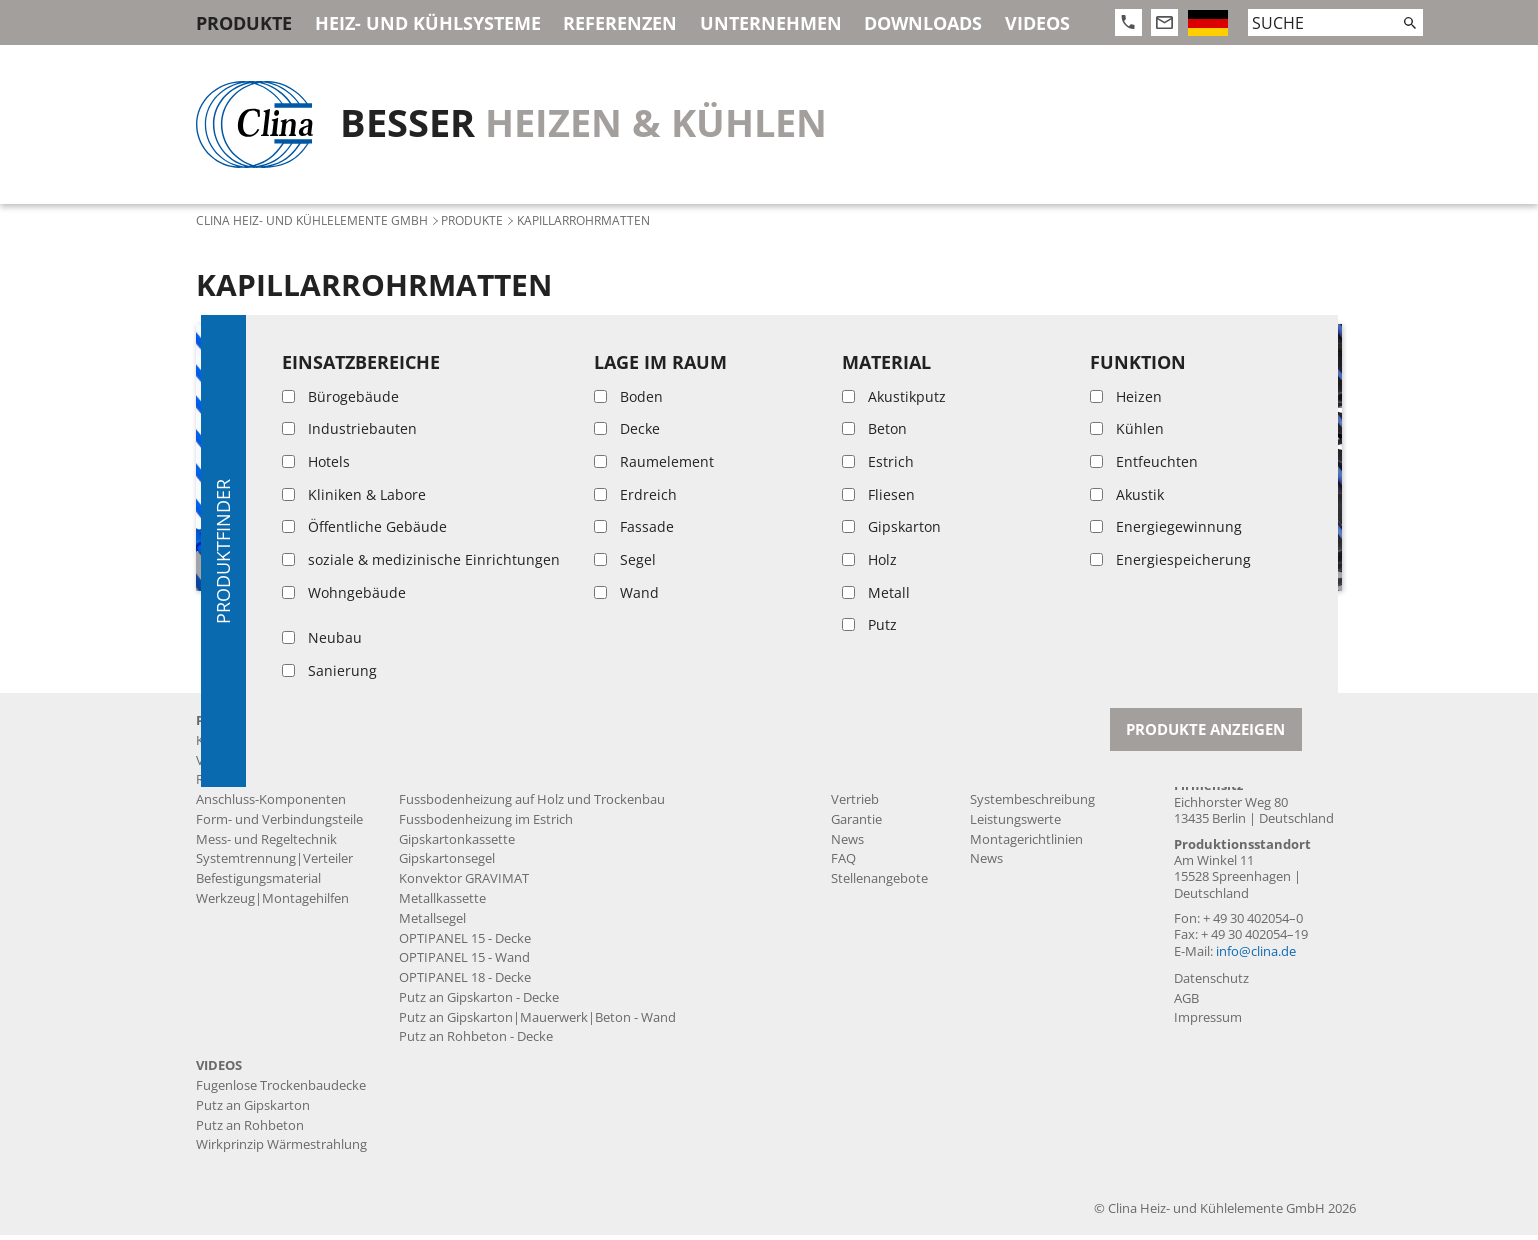 This screenshot has height=1240, width=1538. I want to click on Fussbodenheizung auf Holz und Trockenbau, so click(532, 804).